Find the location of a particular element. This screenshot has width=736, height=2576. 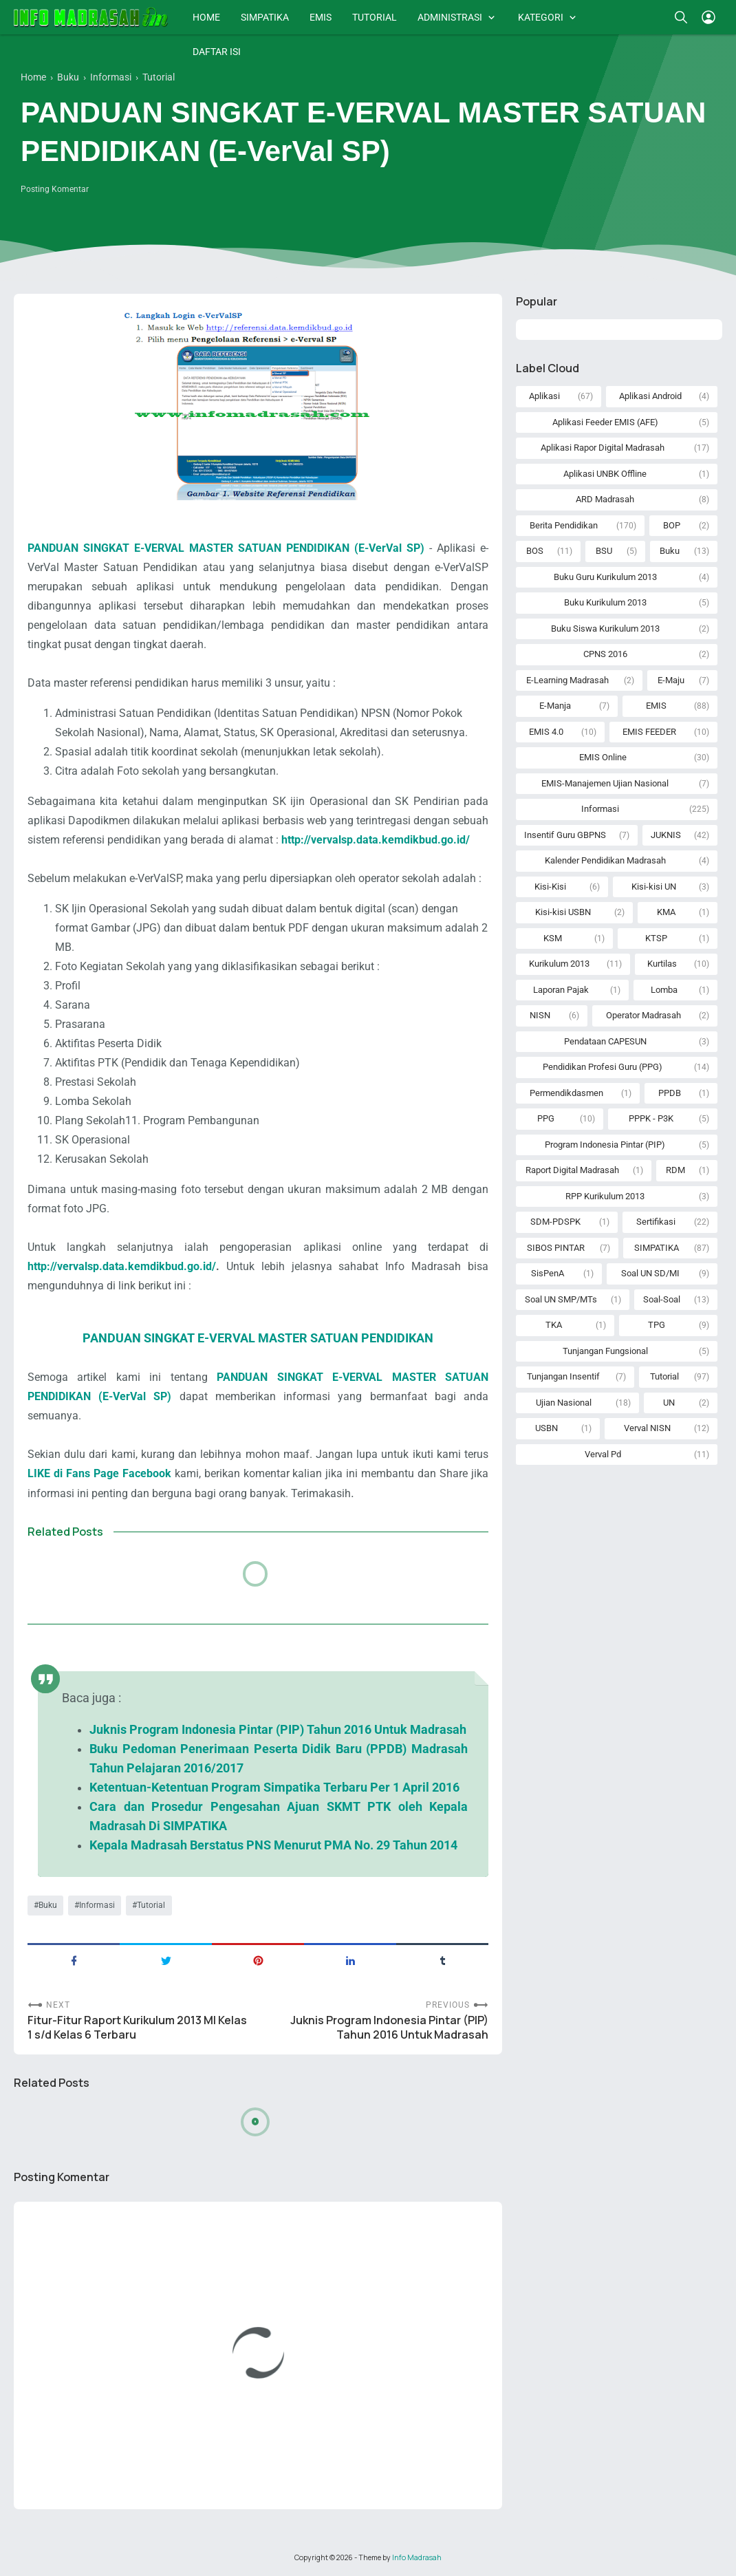

Info Madrasah is located at coordinates (417, 2557).